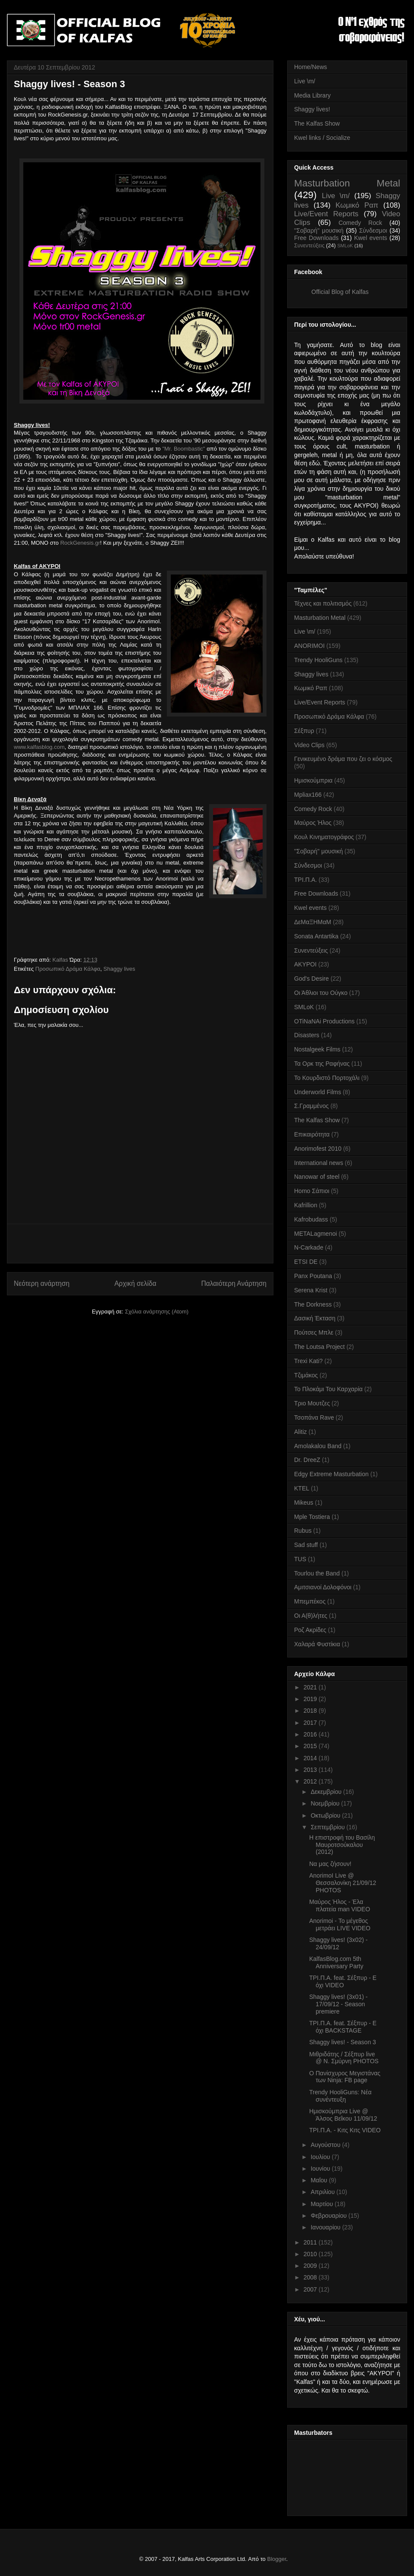  What do you see at coordinates (322, 603) in the screenshot?
I see `Τέχνες και πολιτισμός` at bounding box center [322, 603].